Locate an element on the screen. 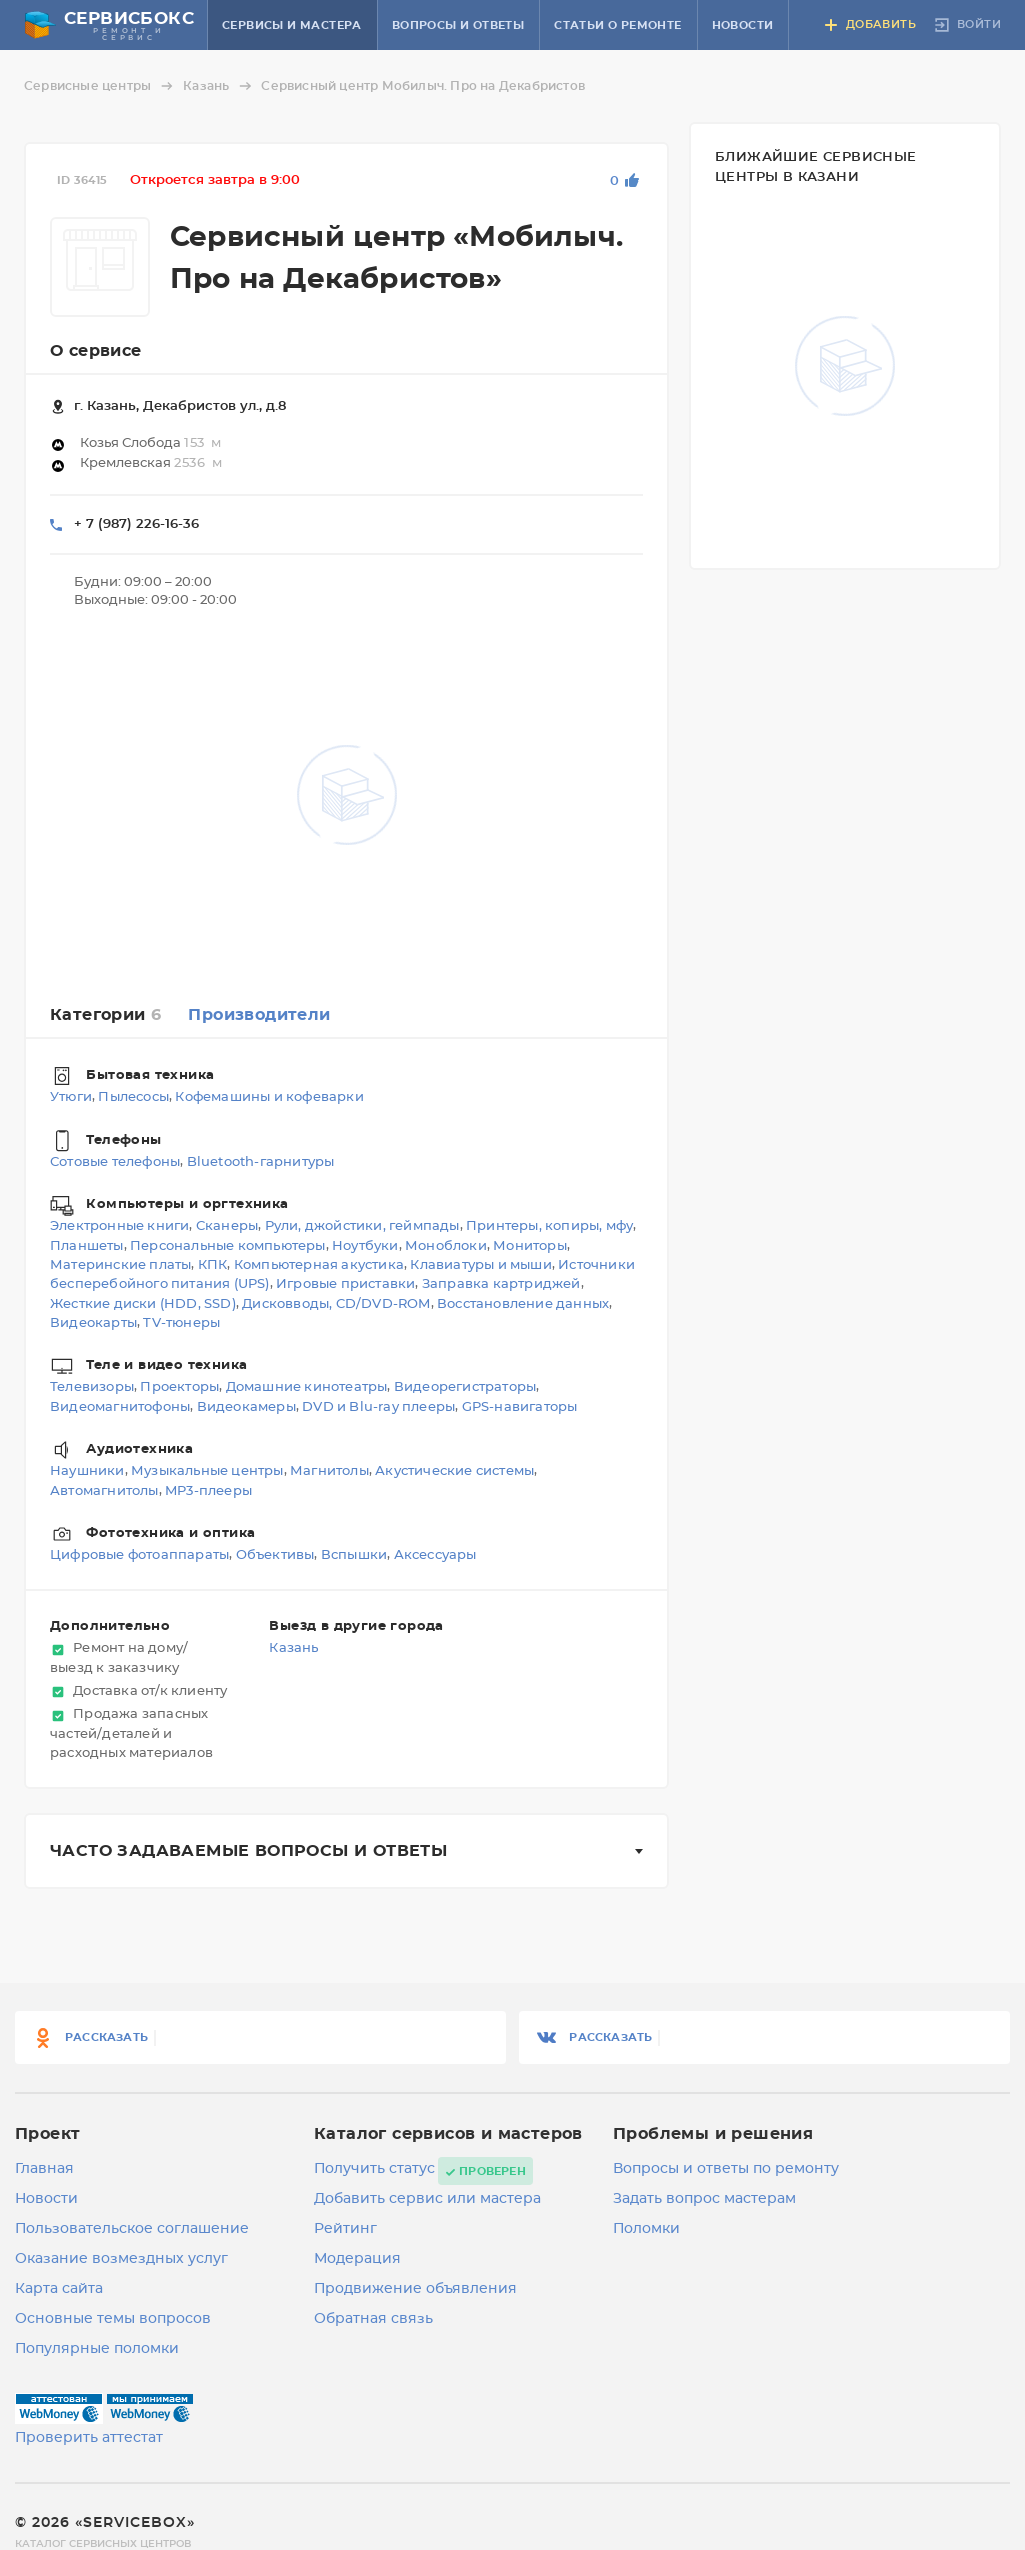 The height and width of the screenshot is (2550, 1025). Карта сайта is located at coordinates (59, 2289).